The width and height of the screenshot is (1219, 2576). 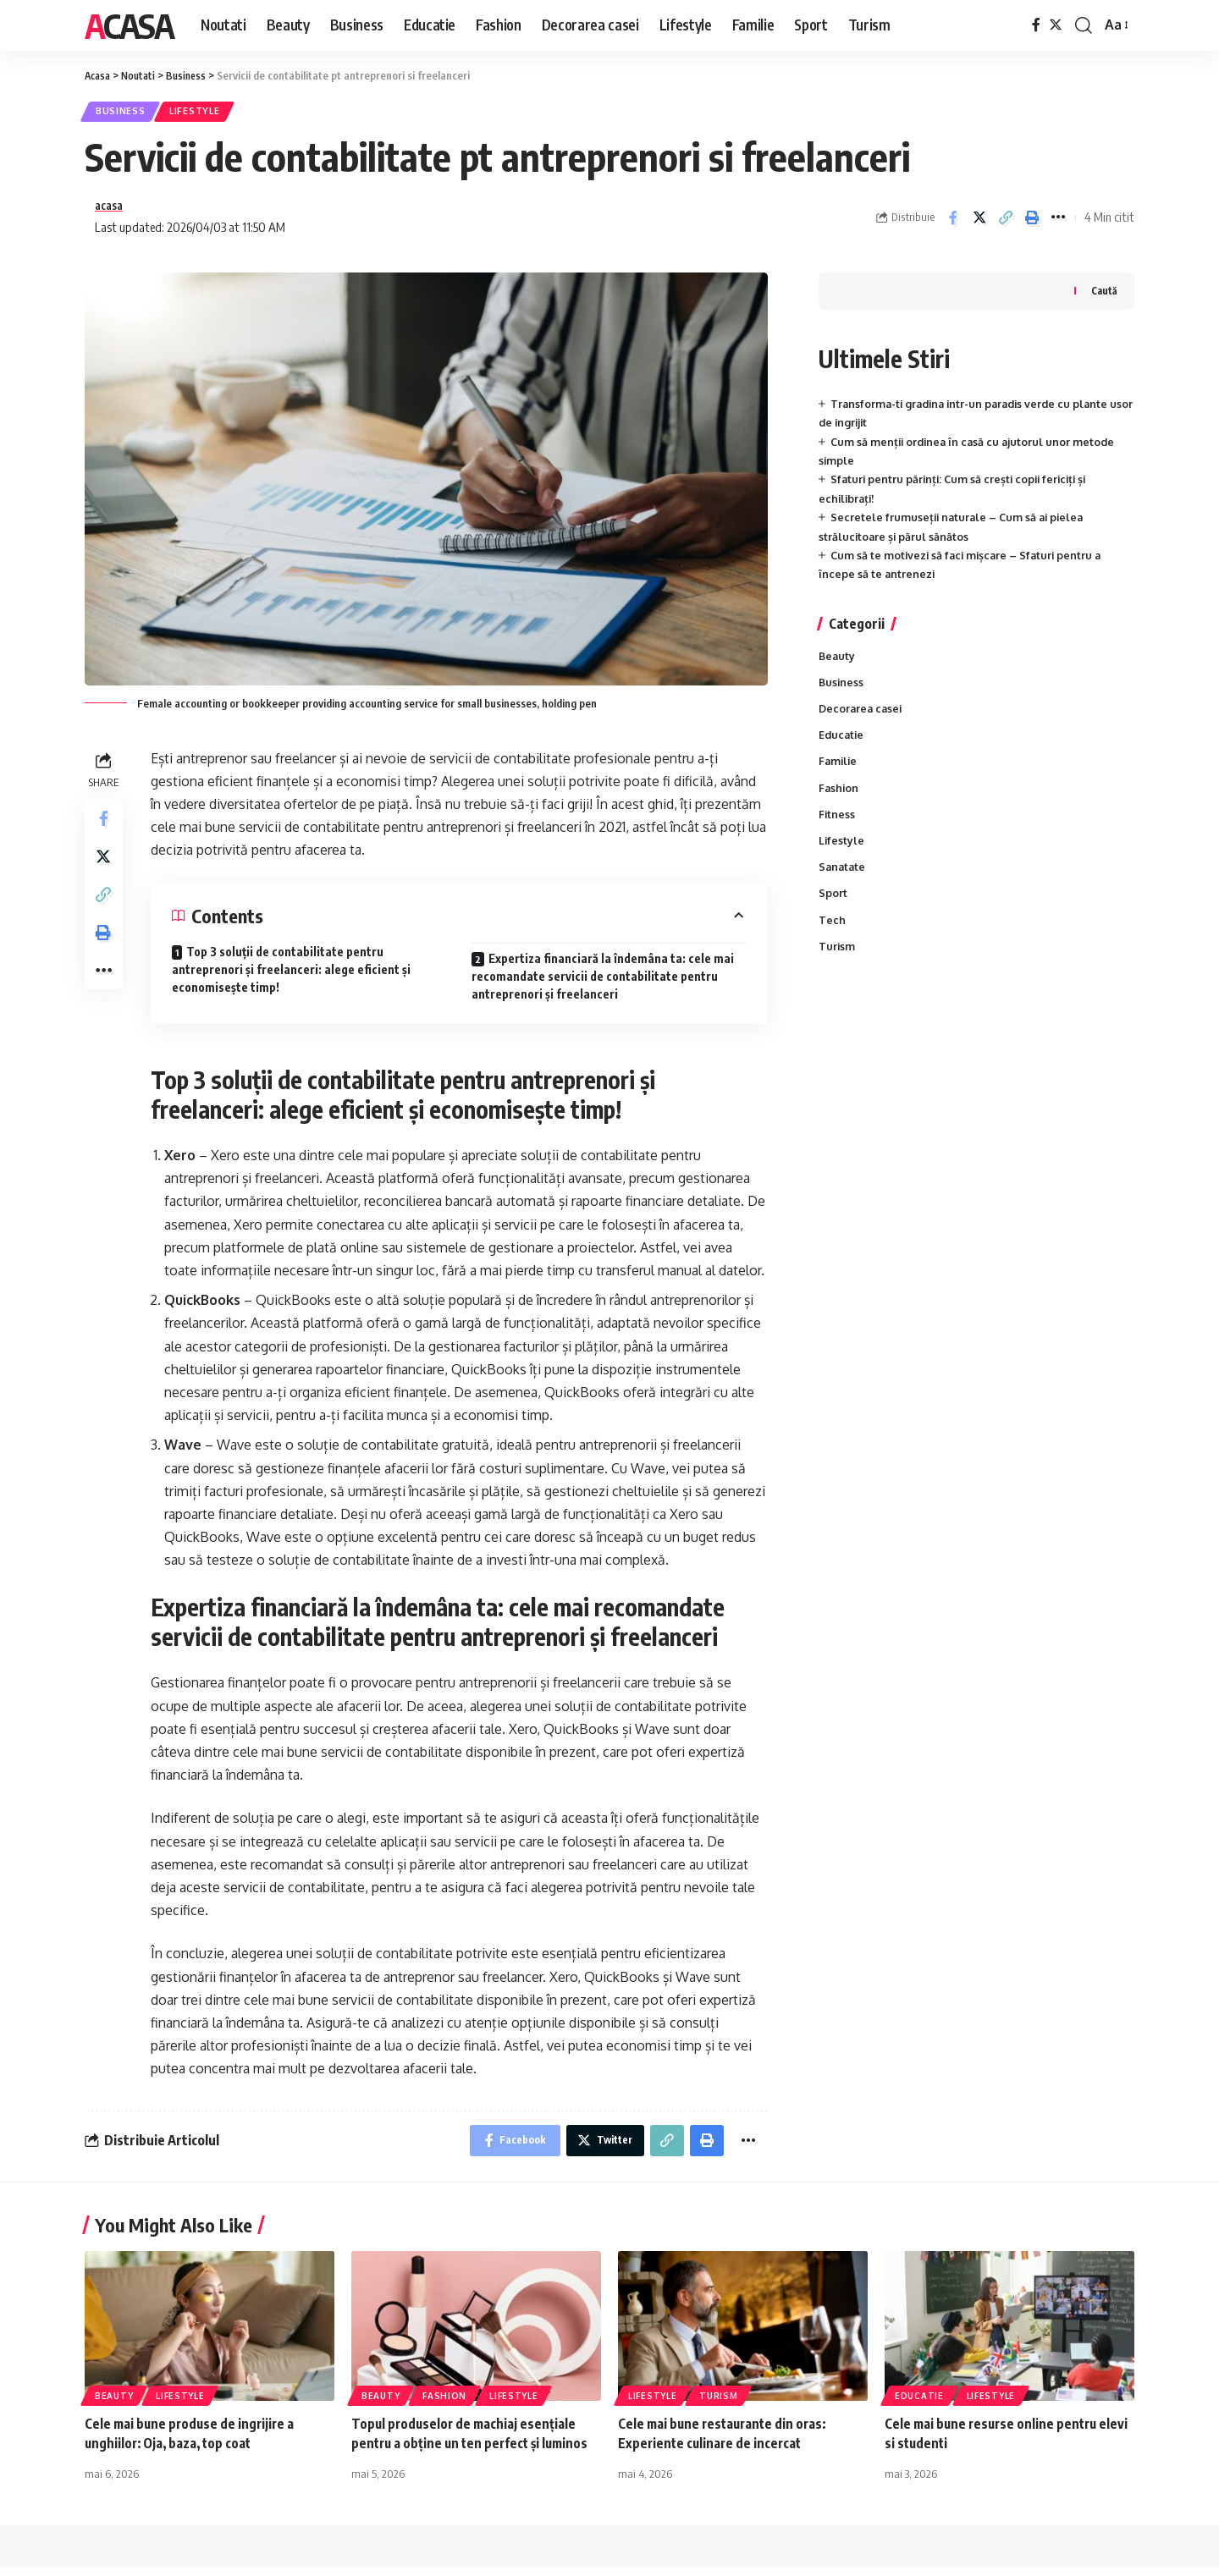 I want to click on Lifestyle, so click(x=205, y=113).